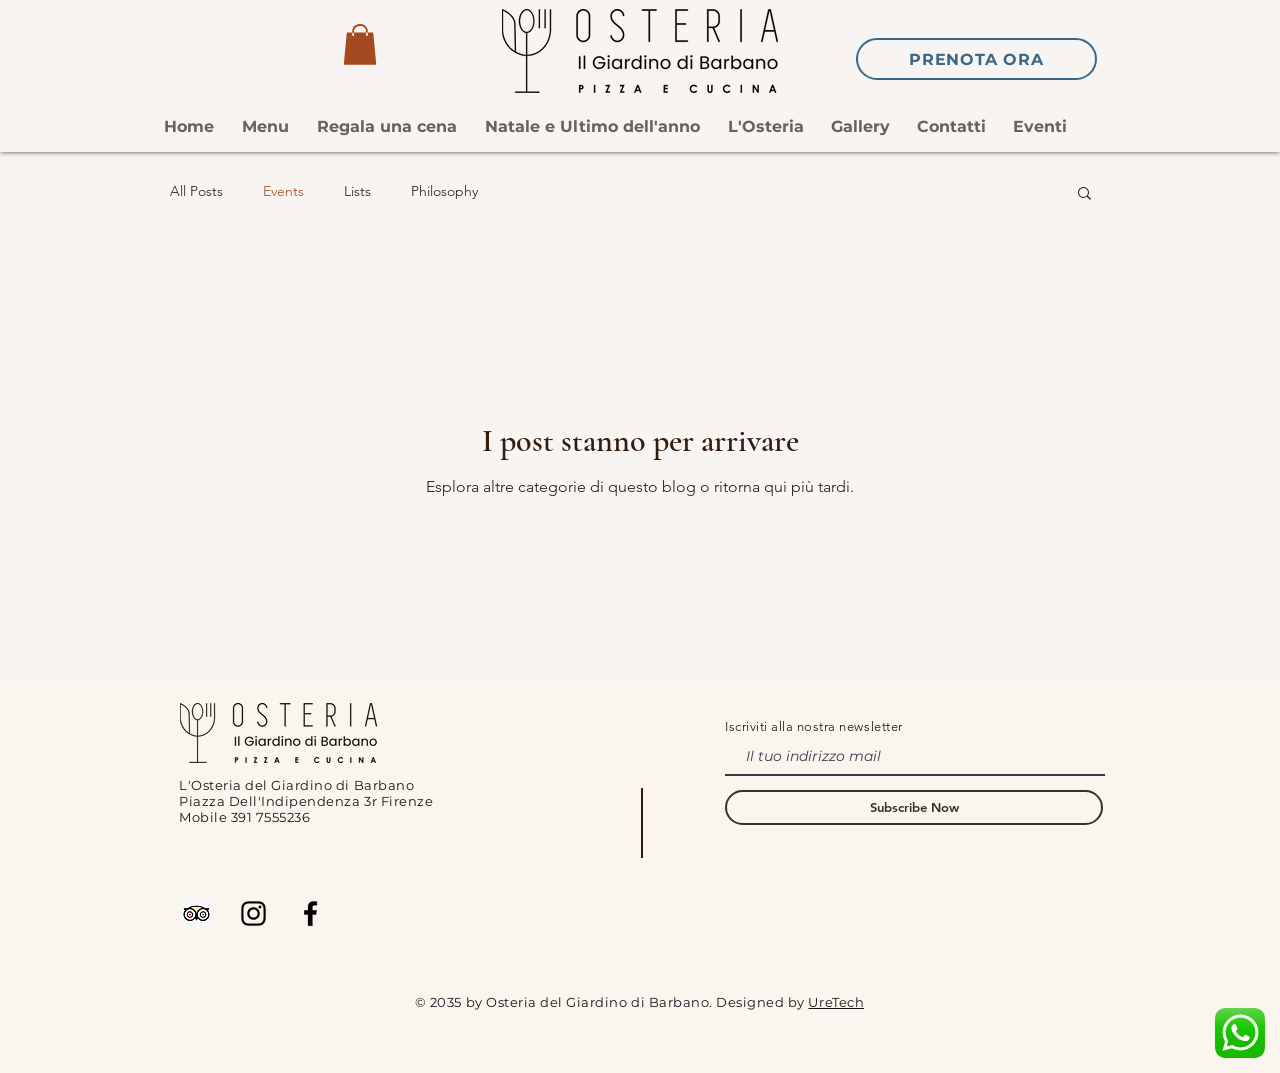 The image size is (1280, 1073). Describe the element at coordinates (914, 807) in the screenshot. I see `[Subscribe Now]` at that location.